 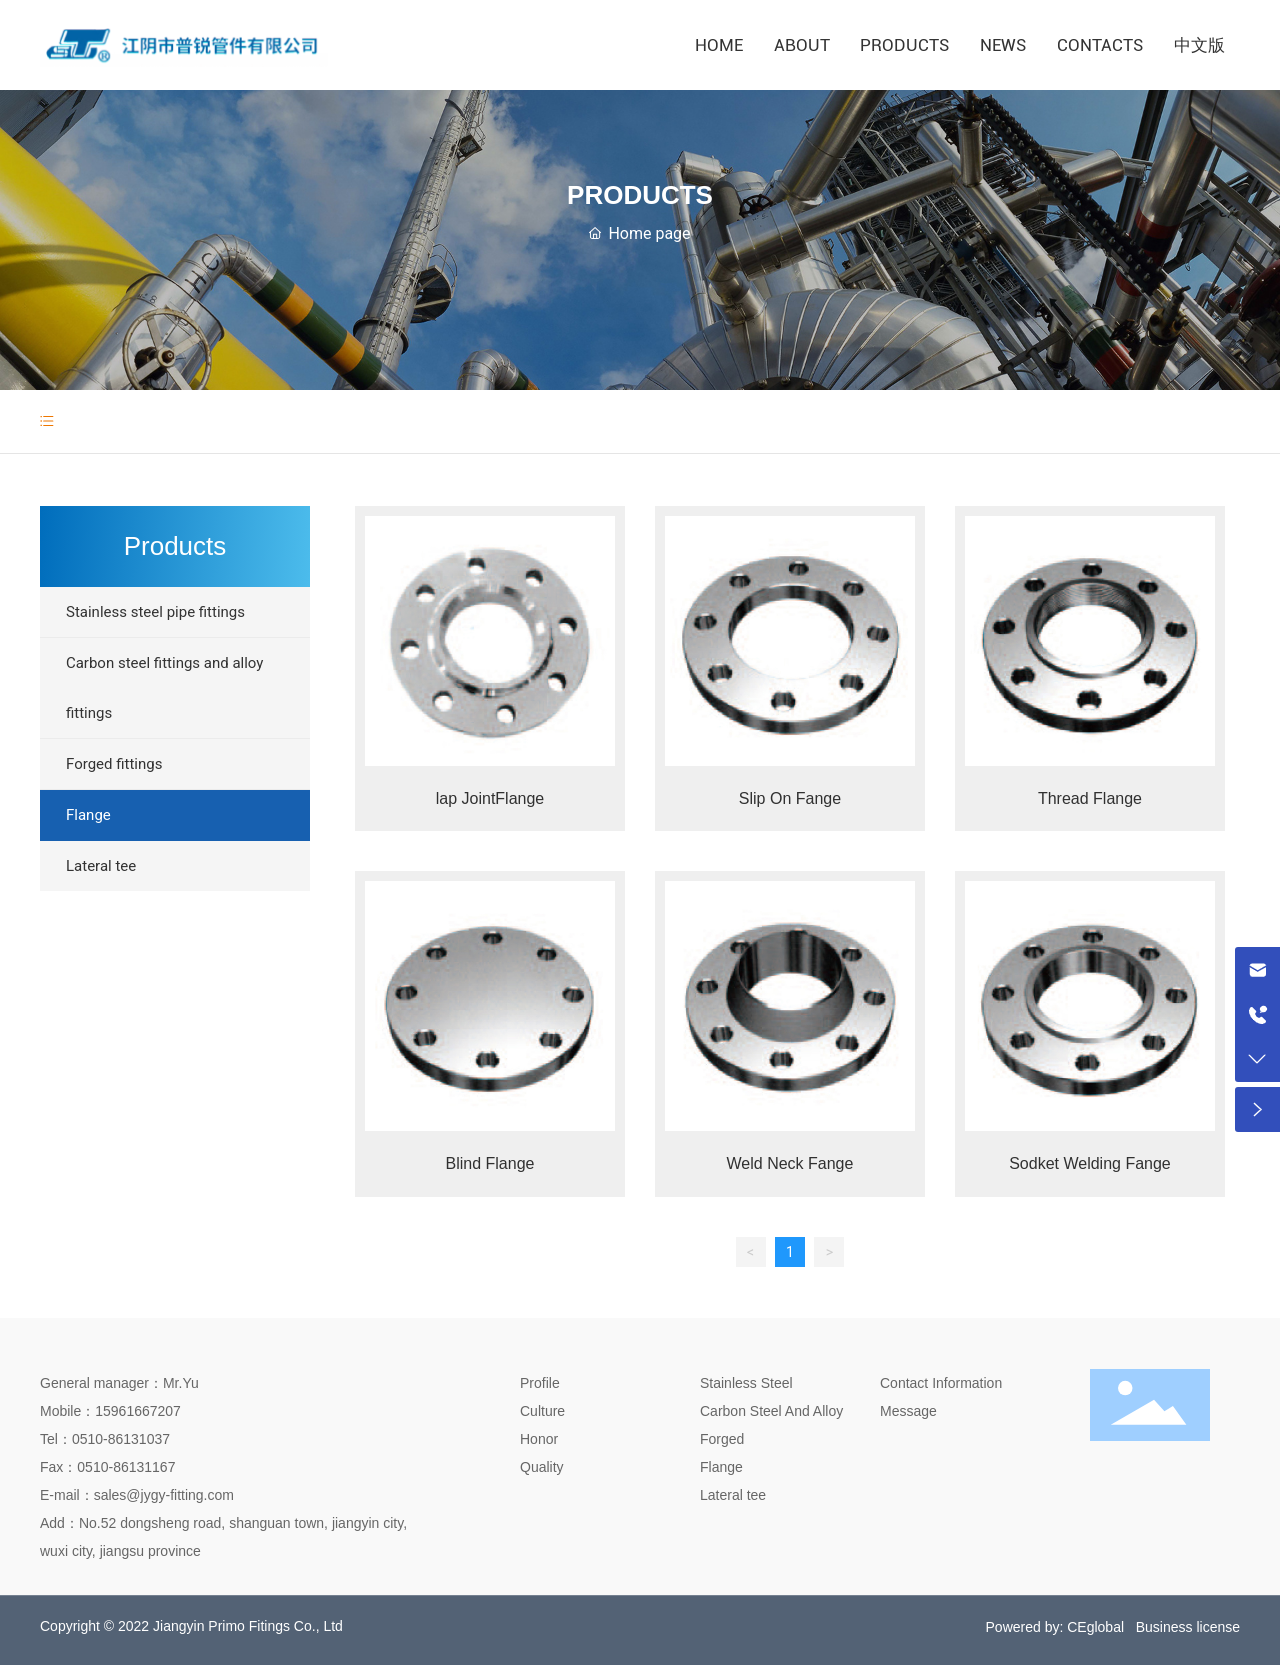 I want to click on Blind Flange, so click(x=490, y=1163).